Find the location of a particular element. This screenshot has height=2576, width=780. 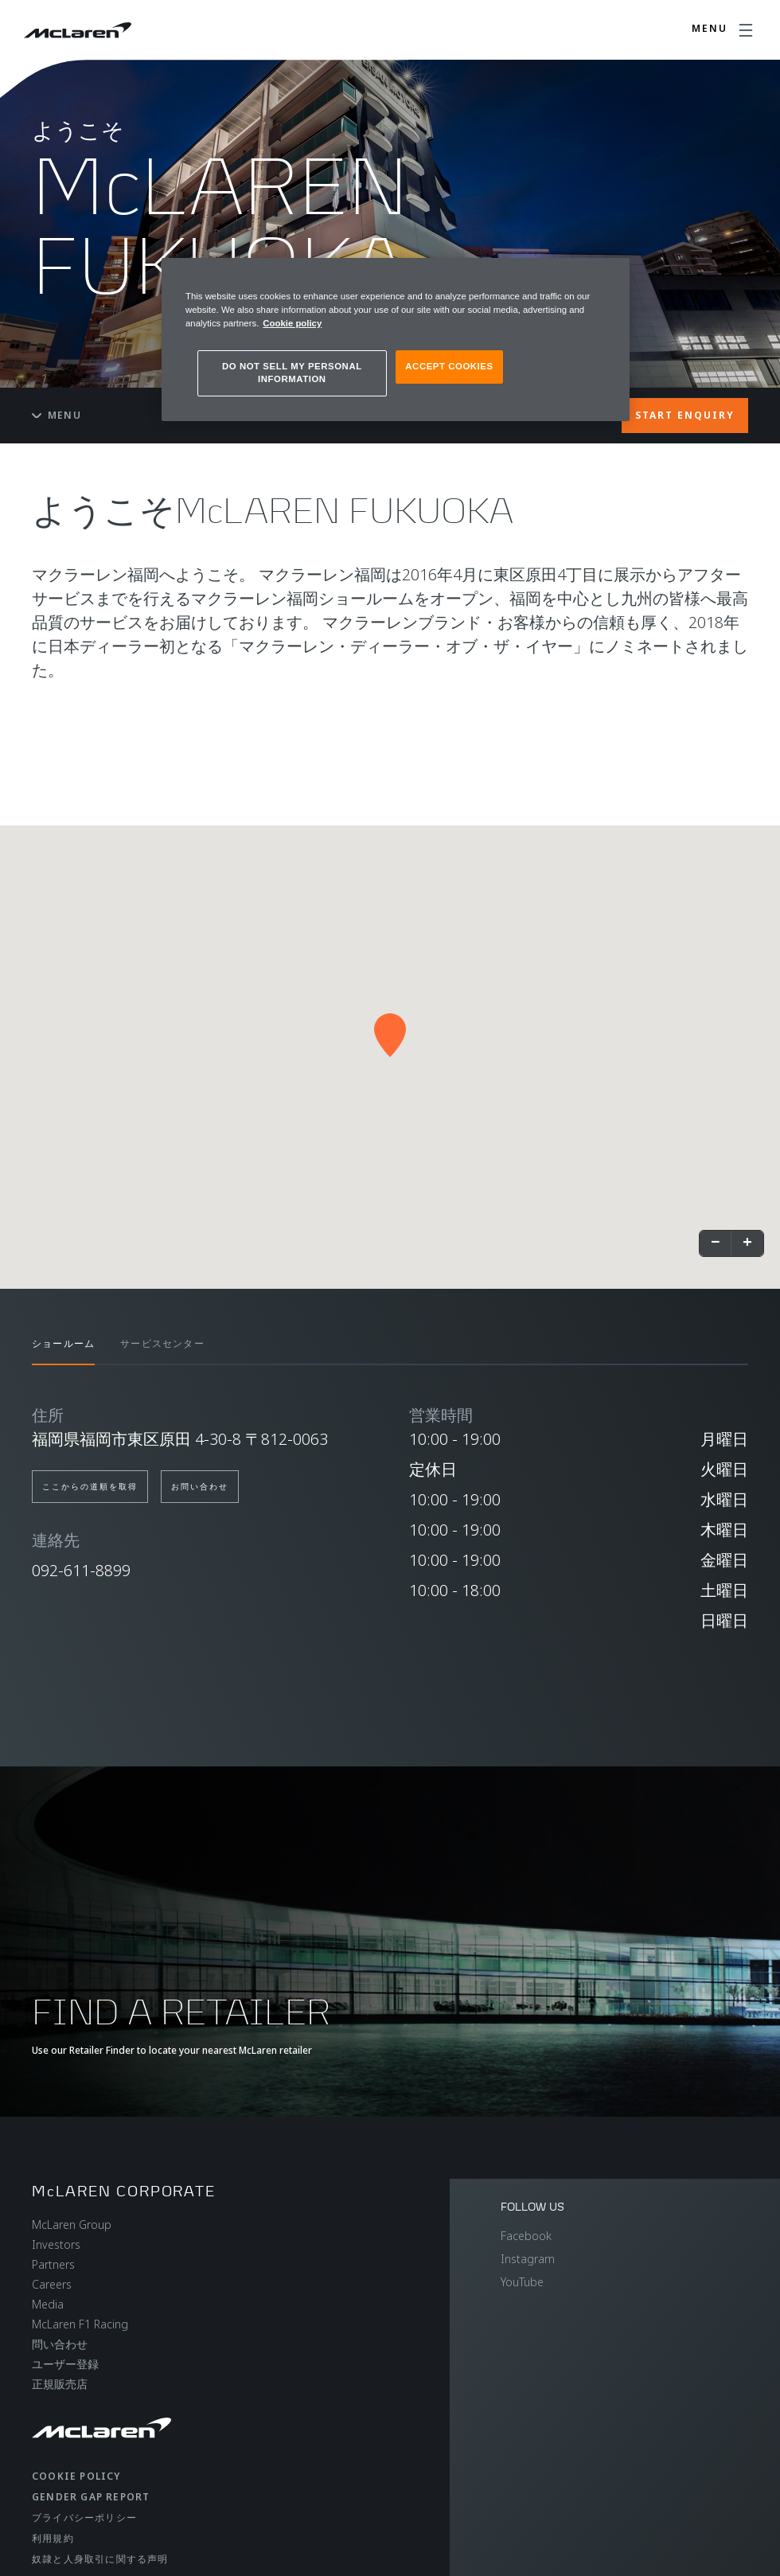

Menu [Toggle menu] is located at coordinates (56, 415).